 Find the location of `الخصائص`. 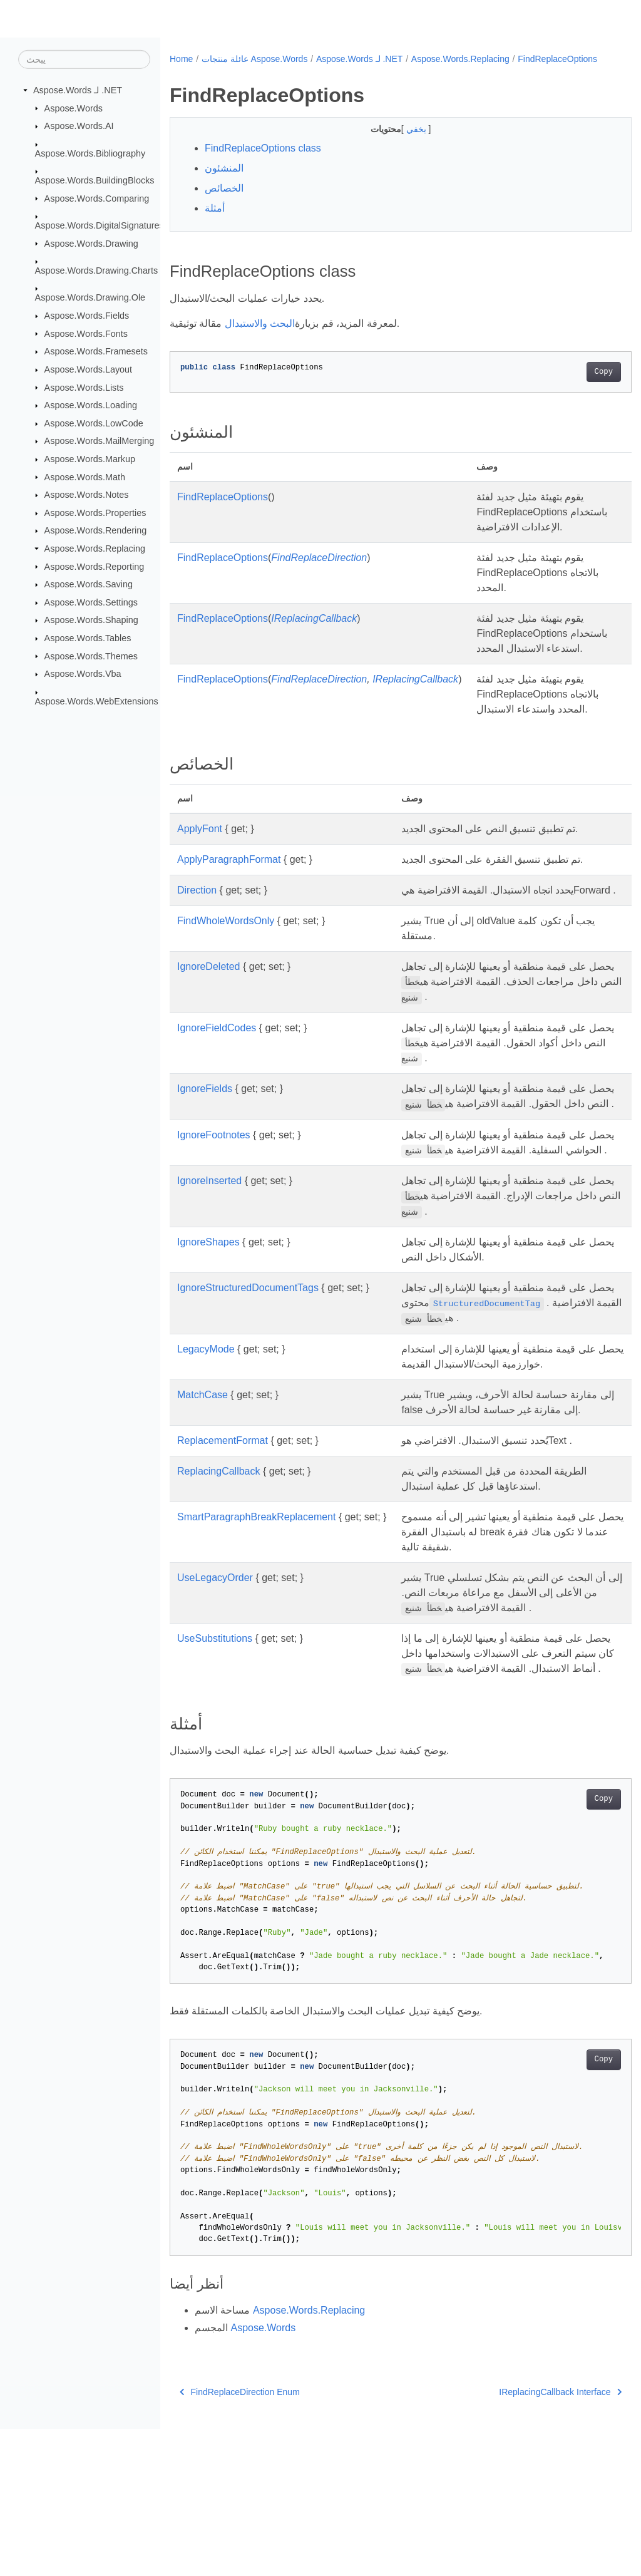

الخصائص is located at coordinates (224, 201).